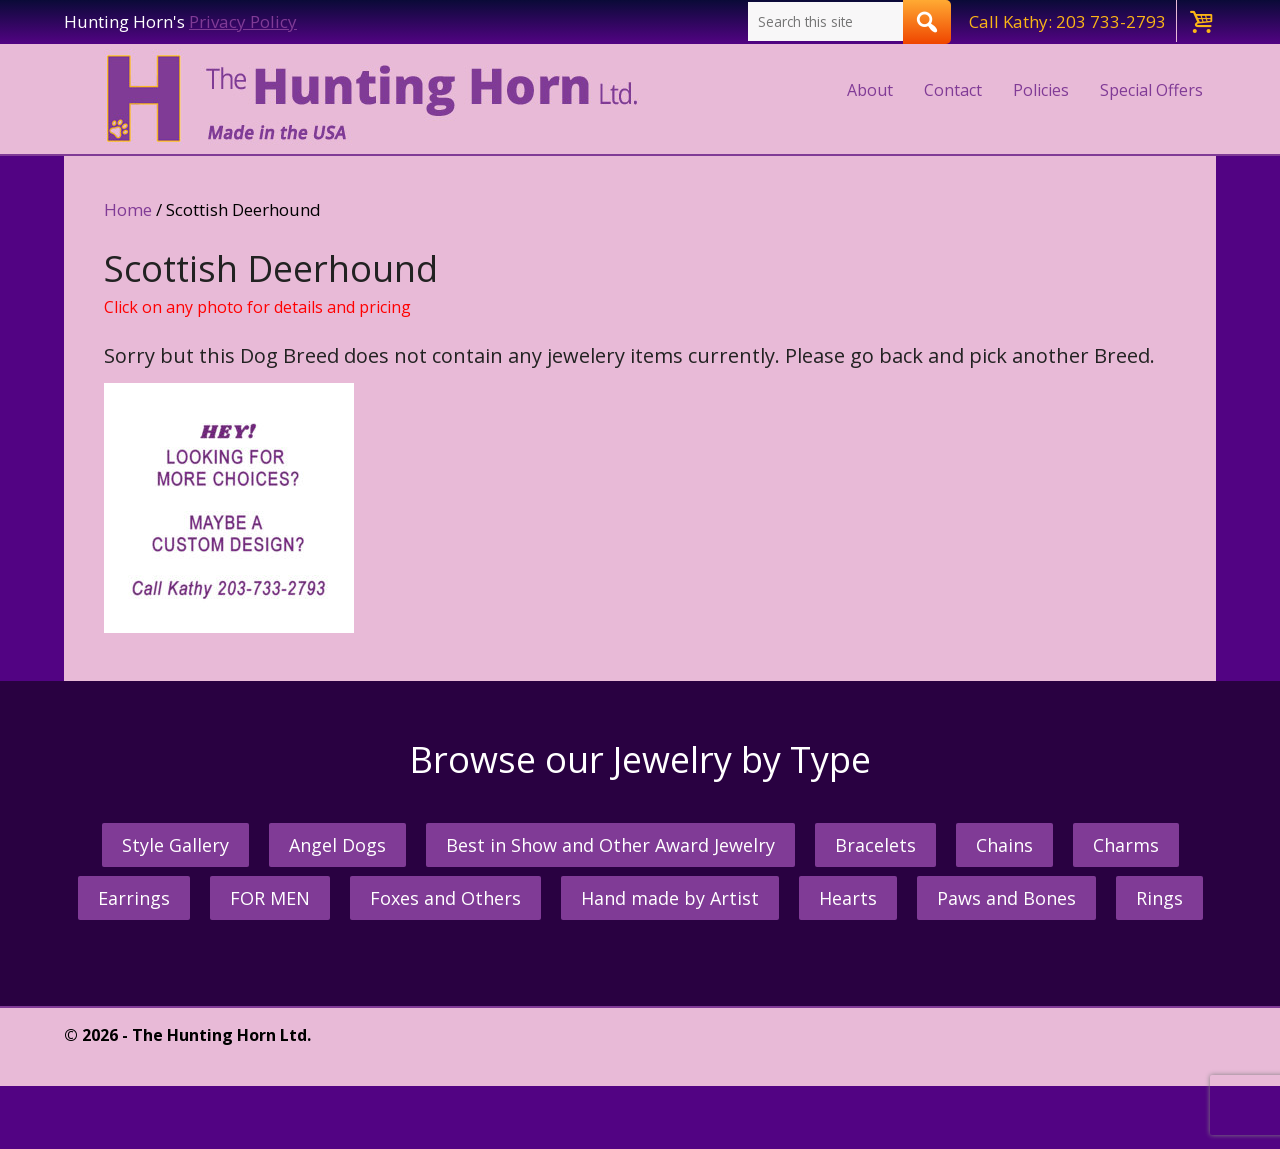 Image resolution: width=1280 pixels, height=1149 pixels. What do you see at coordinates (670, 898) in the screenshot?
I see `Hand made by Artist` at bounding box center [670, 898].